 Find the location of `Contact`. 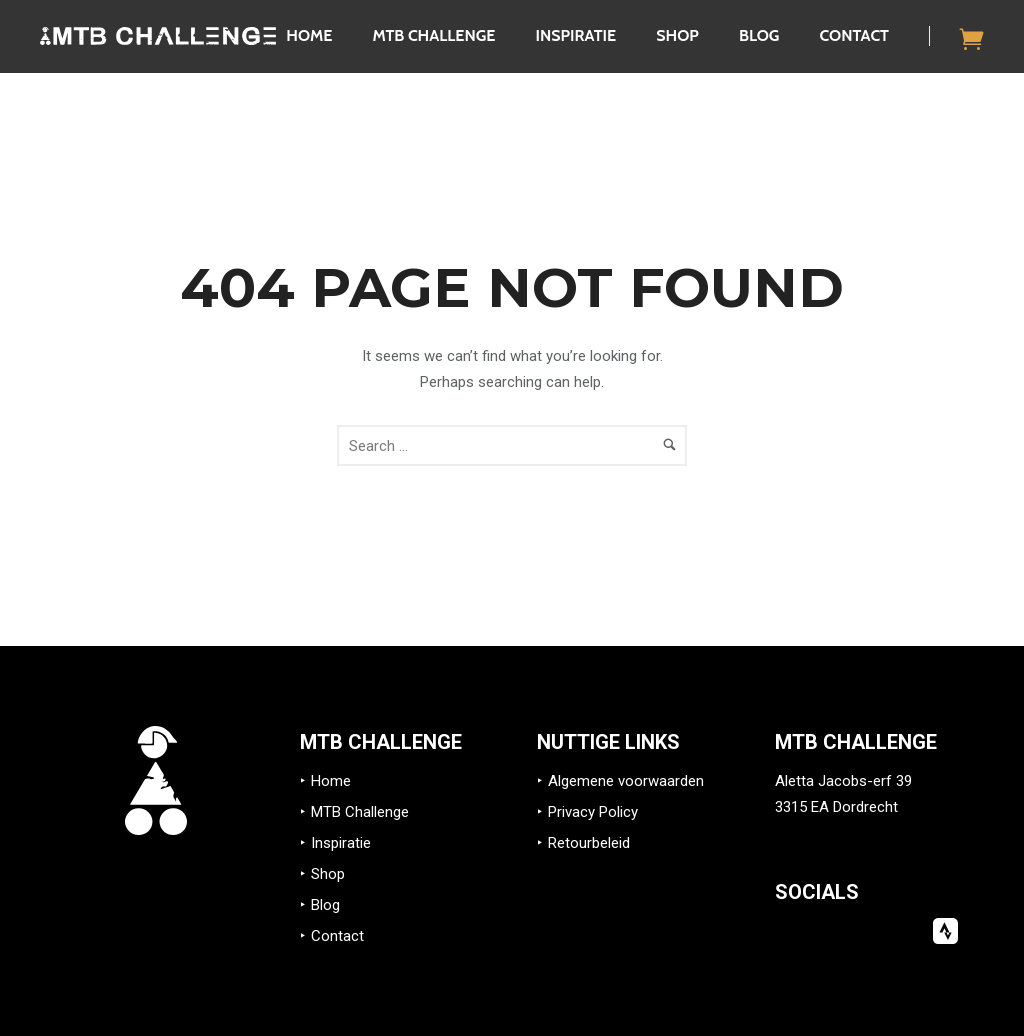

Contact is located at coordinates (854, 35).